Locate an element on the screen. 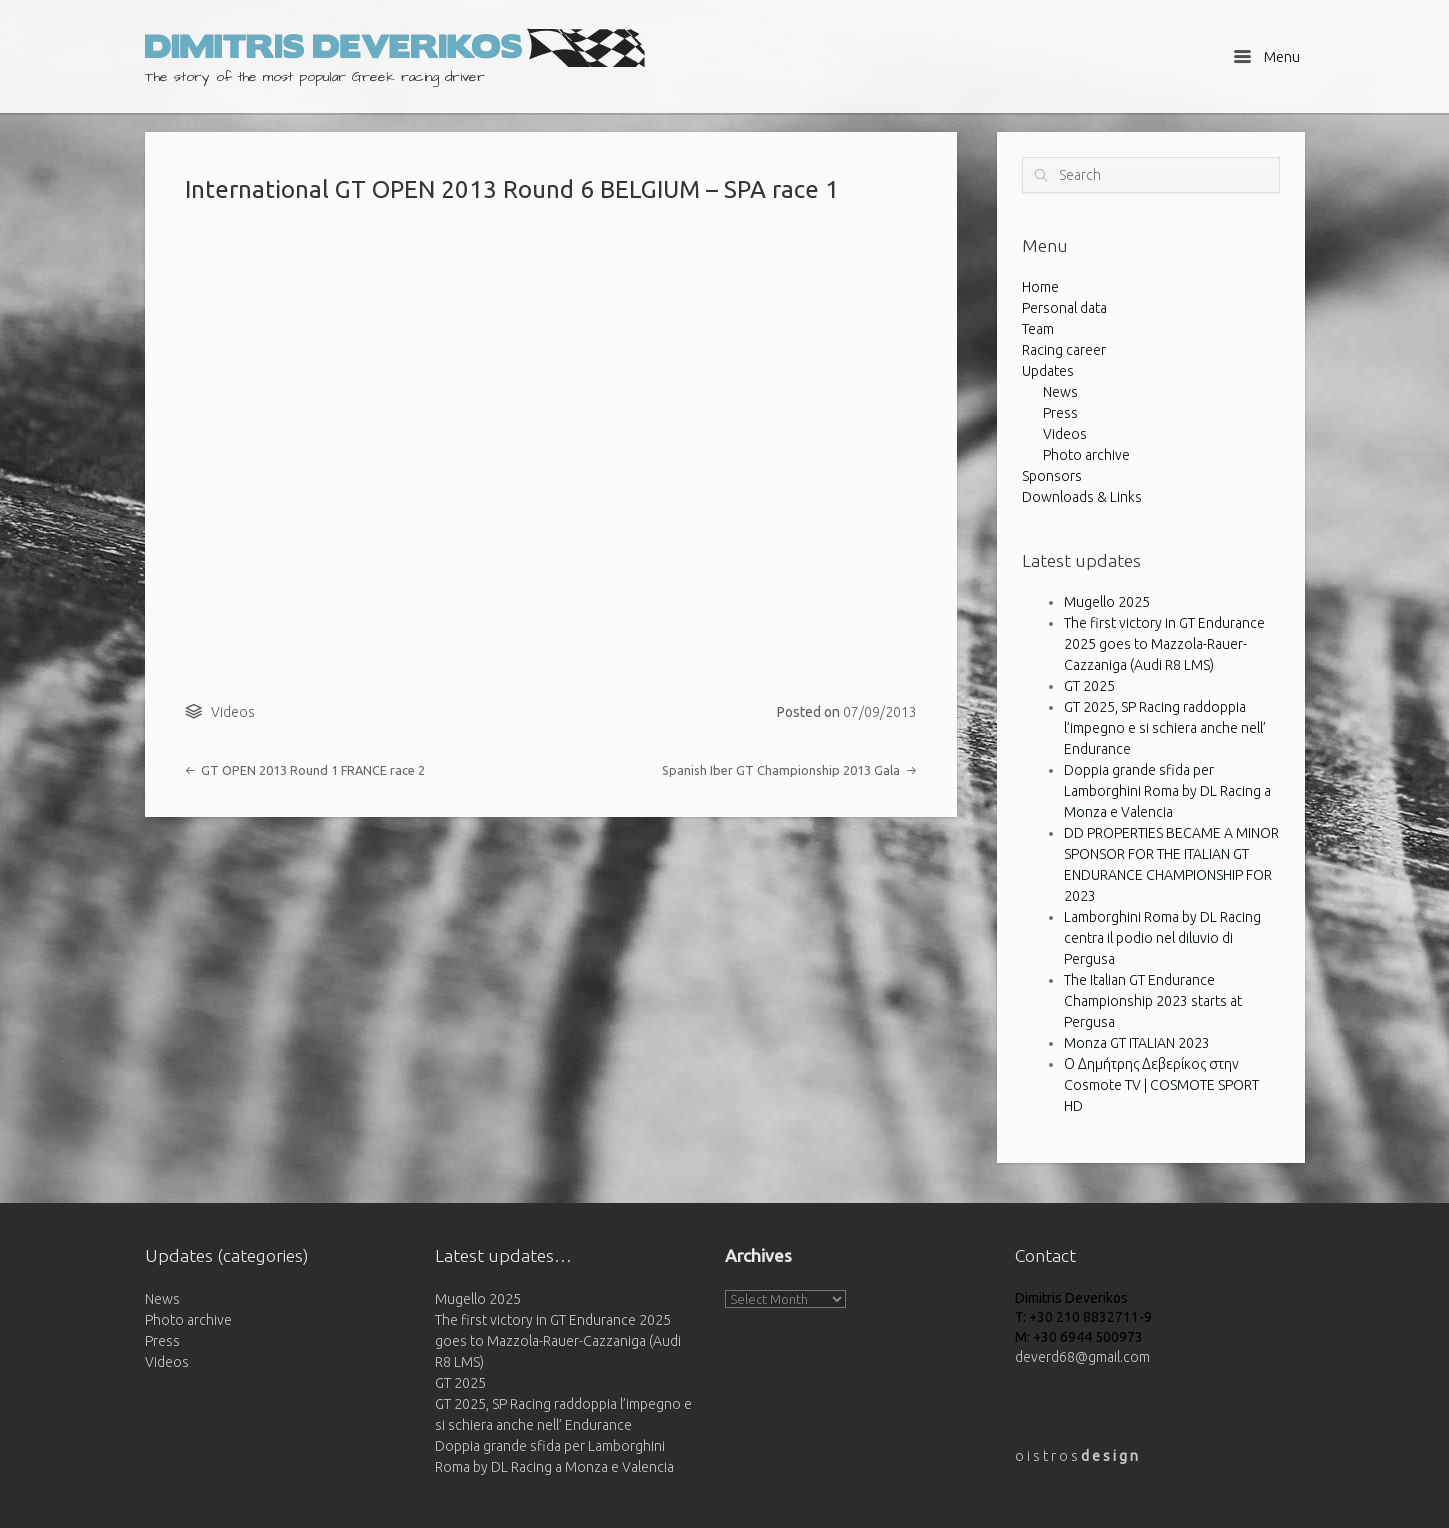 This screenshot has width=1449, height=1528. Mugello 2025 is located at coordinates (1107, 602).